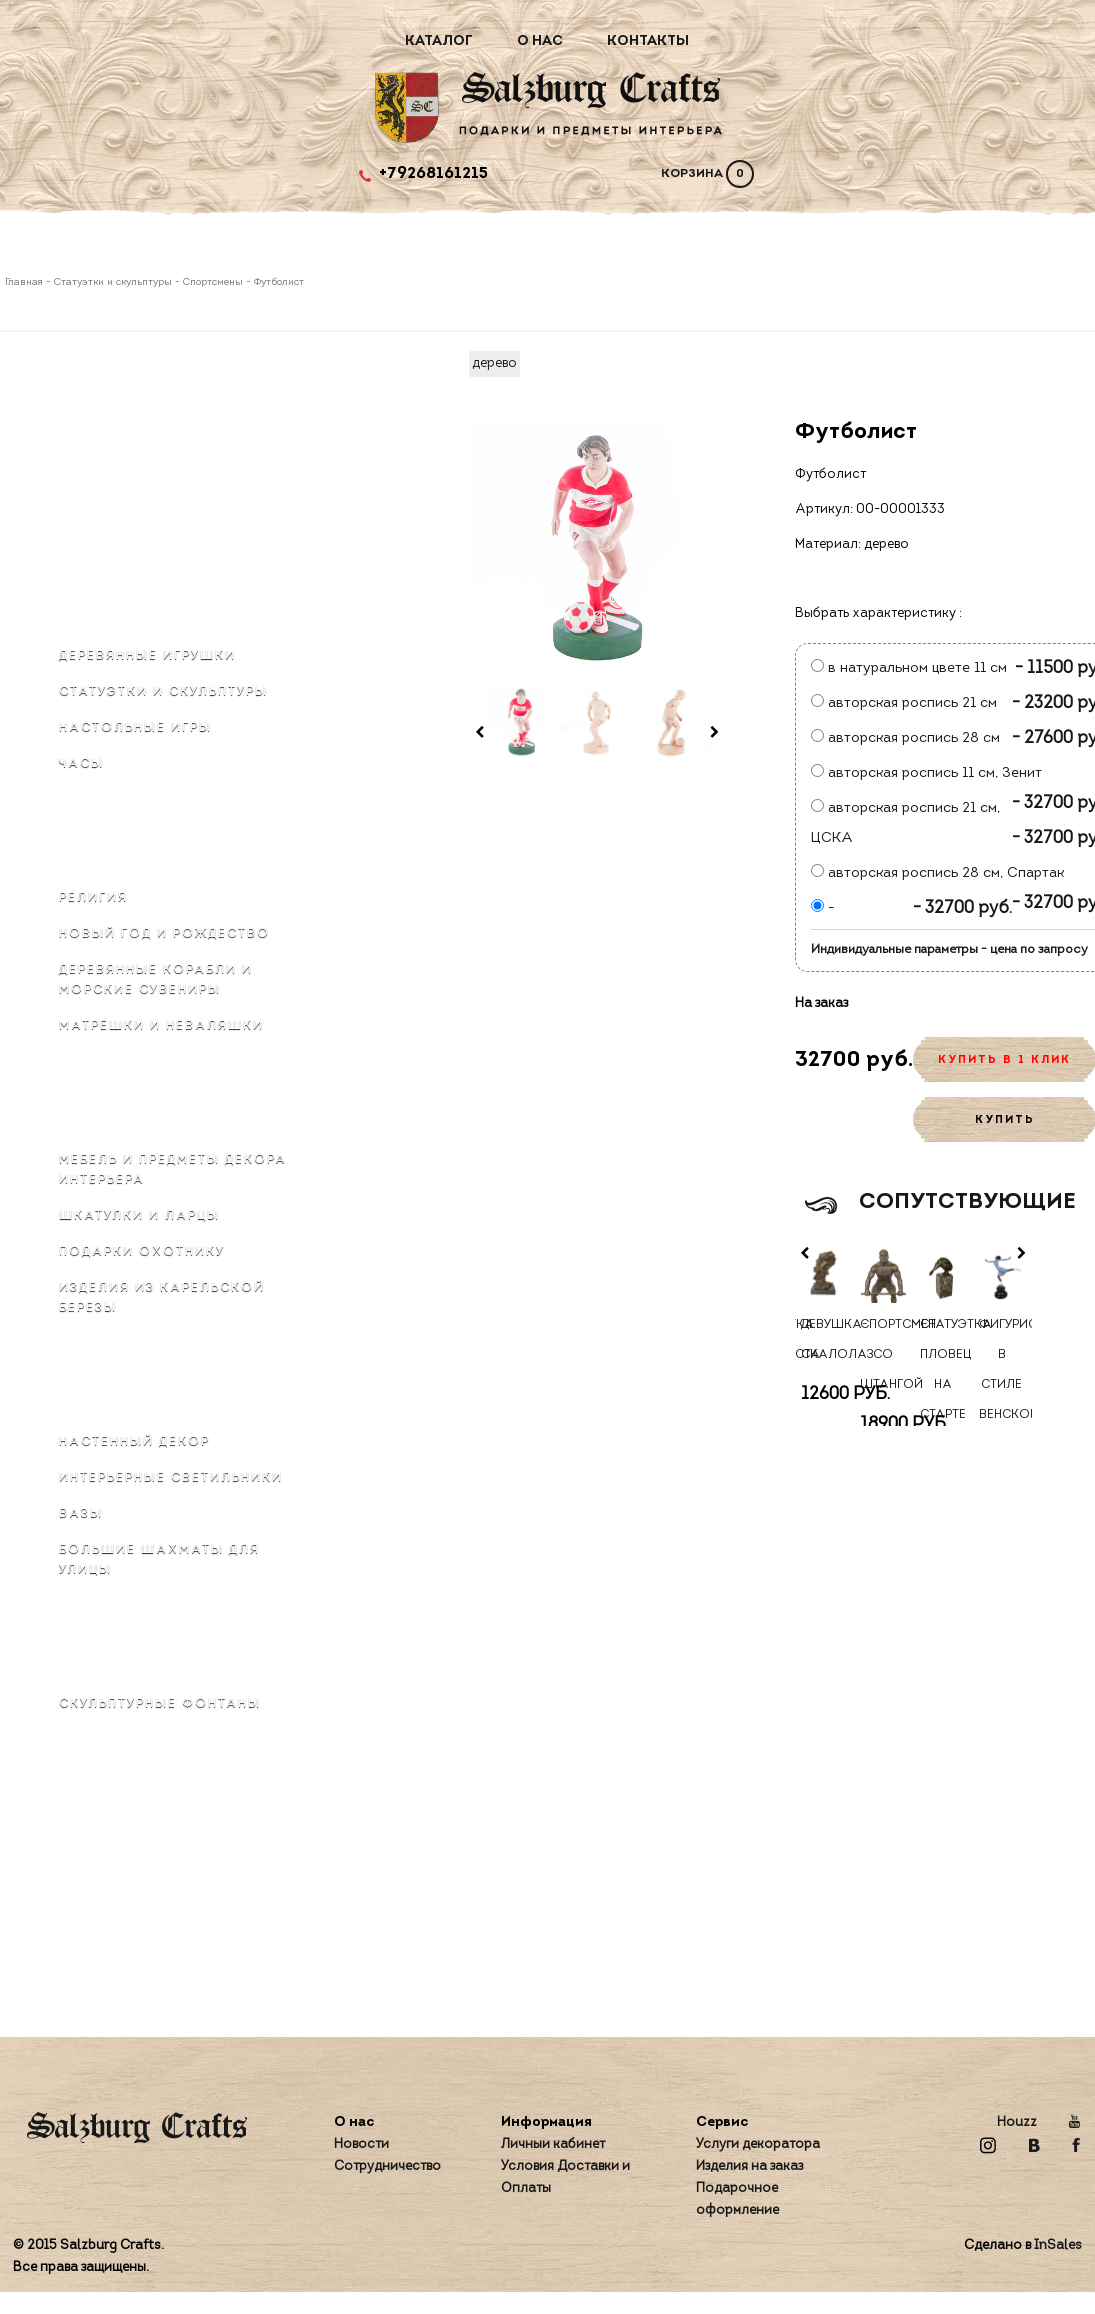 The height and width of the screenshot is (2314, 1095). What do you see at coordinates (147, 656) in the screenshot?
I see `Деревянные игрушки` at bounding box center [147, 656].